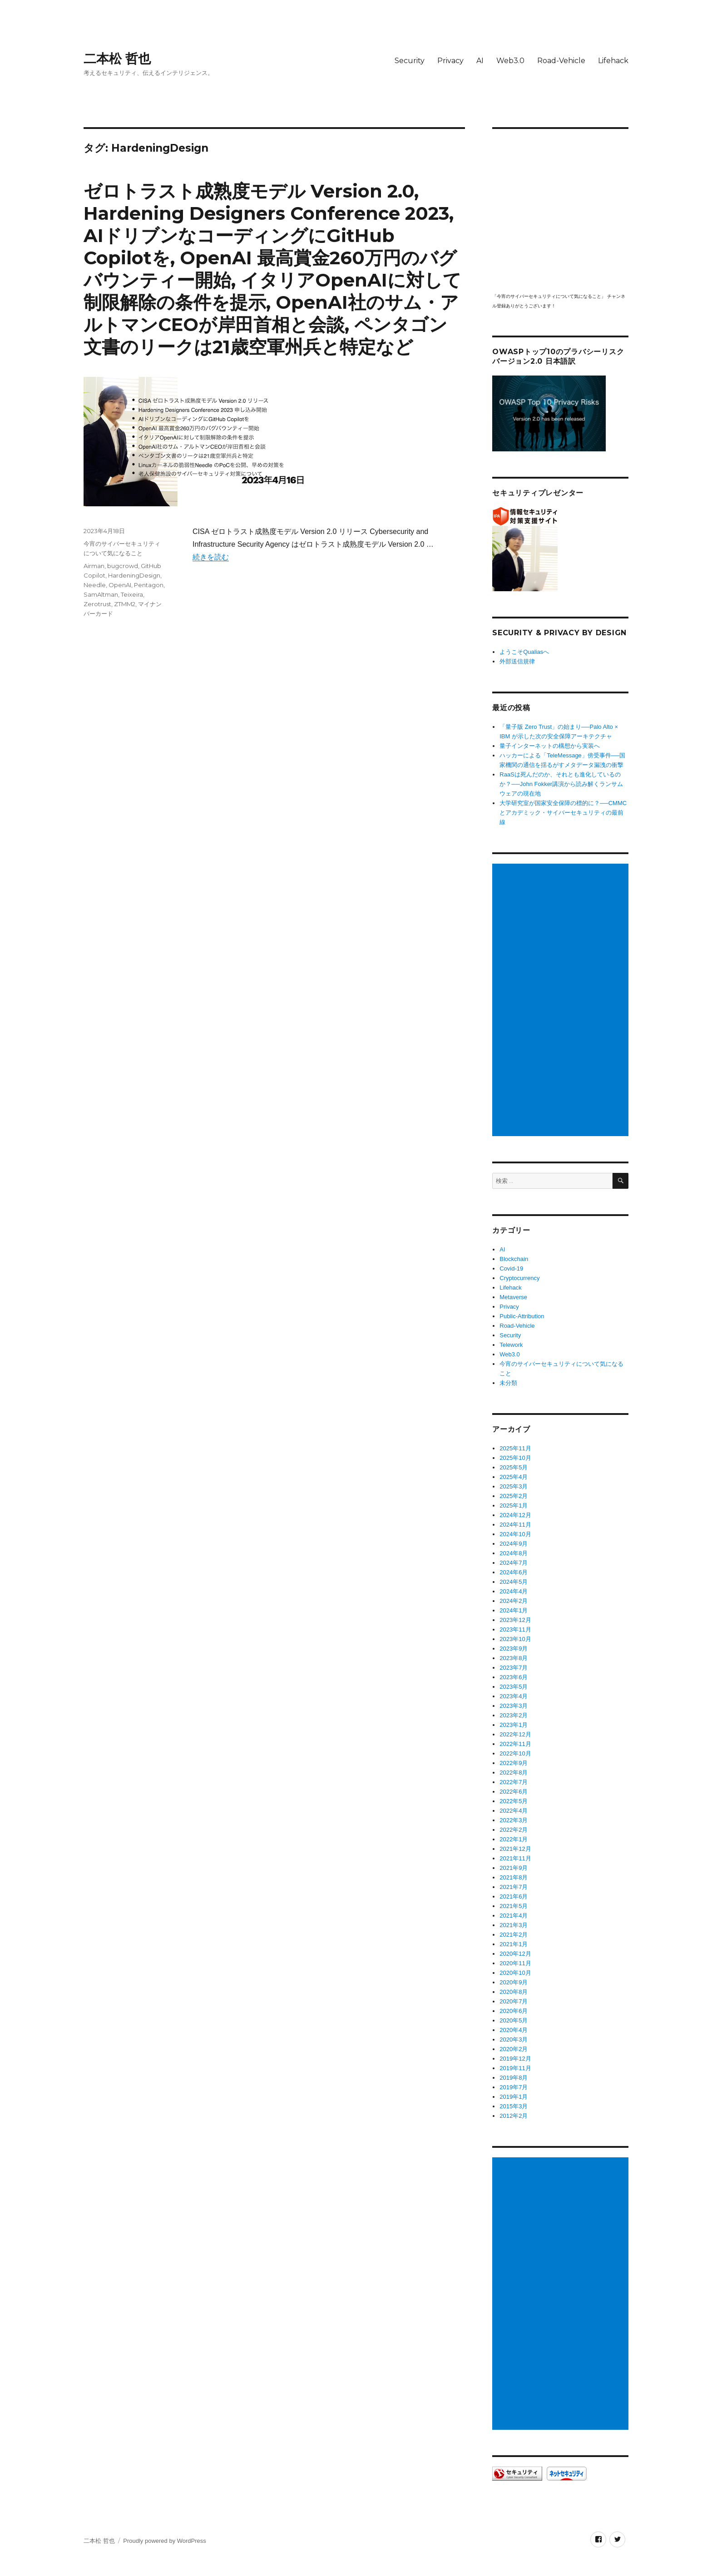 This screenshot has width=712, height=2576. I want to click on 2020年6月, so click(513, 2010).